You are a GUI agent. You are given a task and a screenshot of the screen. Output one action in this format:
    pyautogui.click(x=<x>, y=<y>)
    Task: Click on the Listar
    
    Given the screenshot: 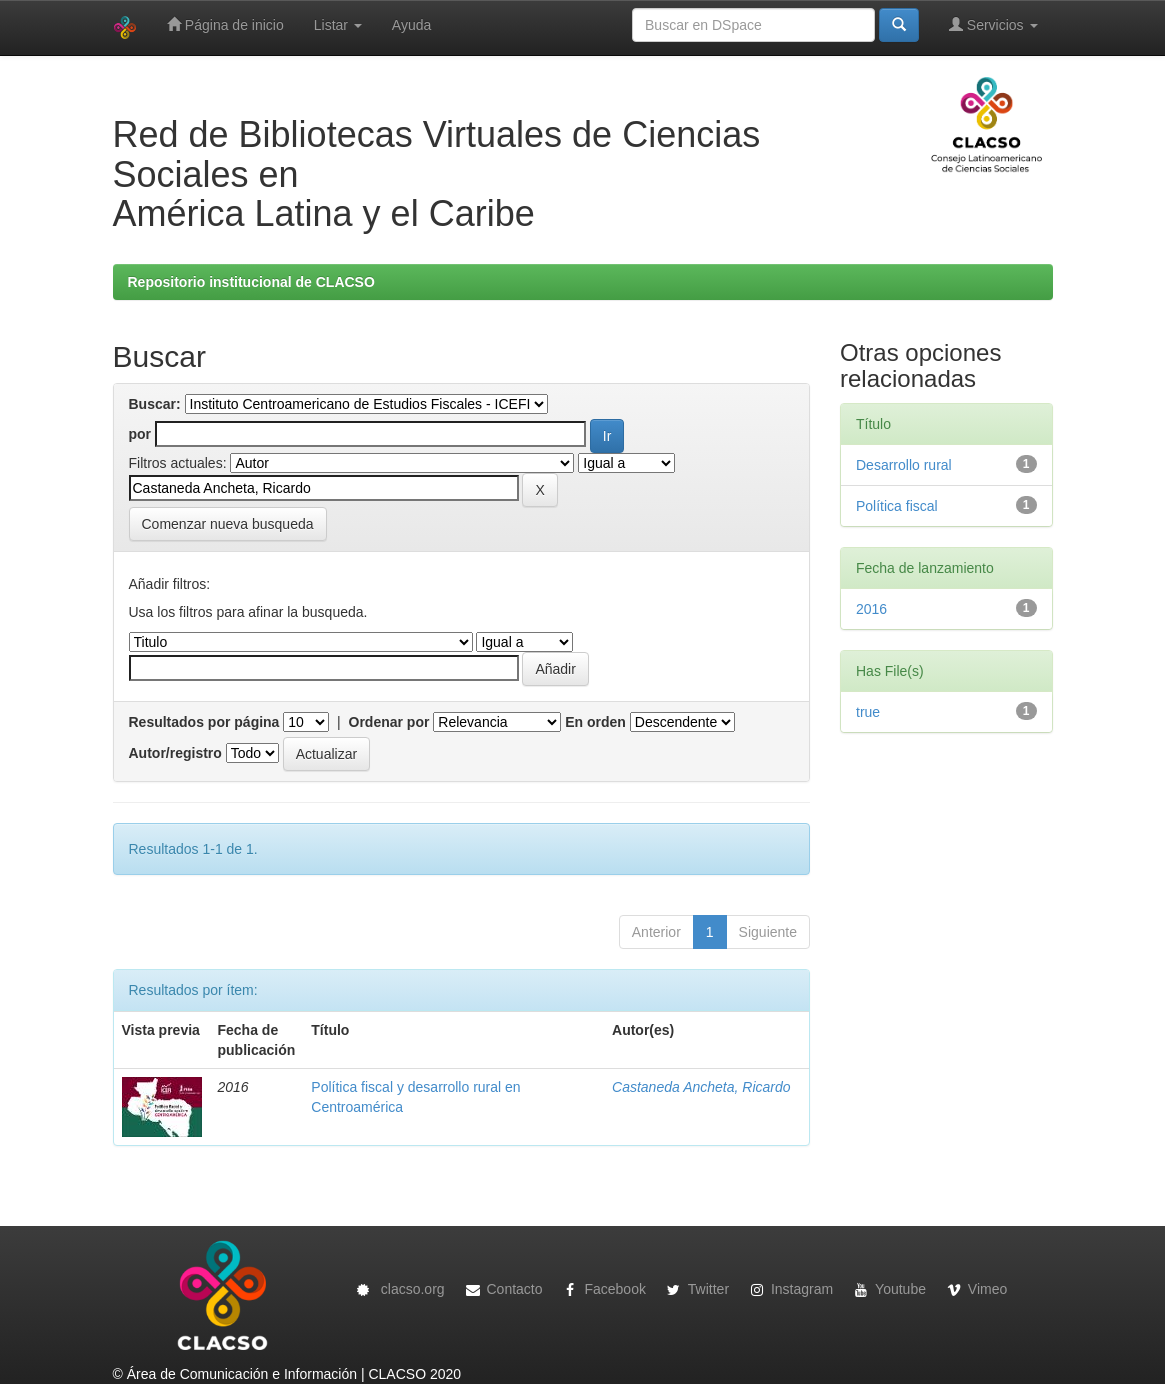 What is the action you would take?
    pyautogui.click(x=338, y=25)
    